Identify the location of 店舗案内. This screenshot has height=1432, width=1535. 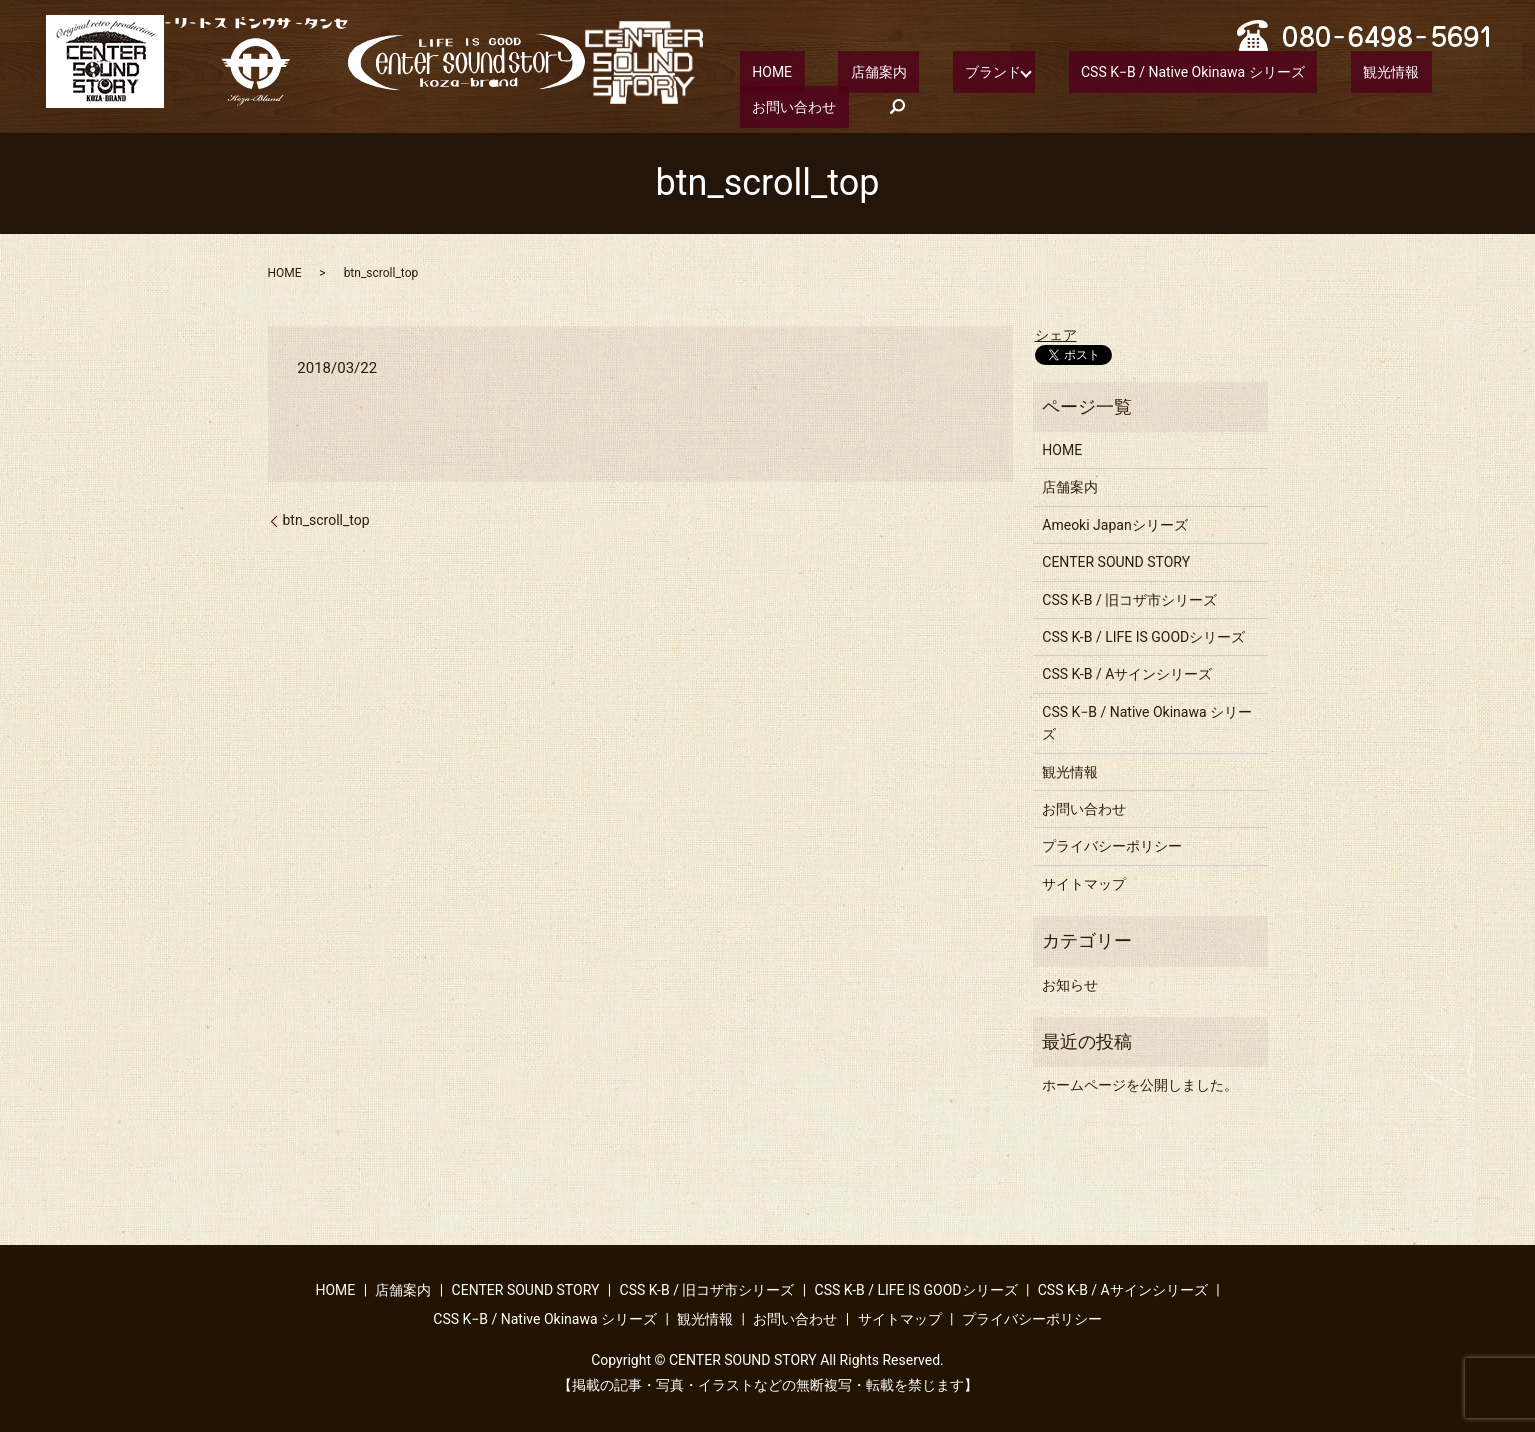
(841, 71).